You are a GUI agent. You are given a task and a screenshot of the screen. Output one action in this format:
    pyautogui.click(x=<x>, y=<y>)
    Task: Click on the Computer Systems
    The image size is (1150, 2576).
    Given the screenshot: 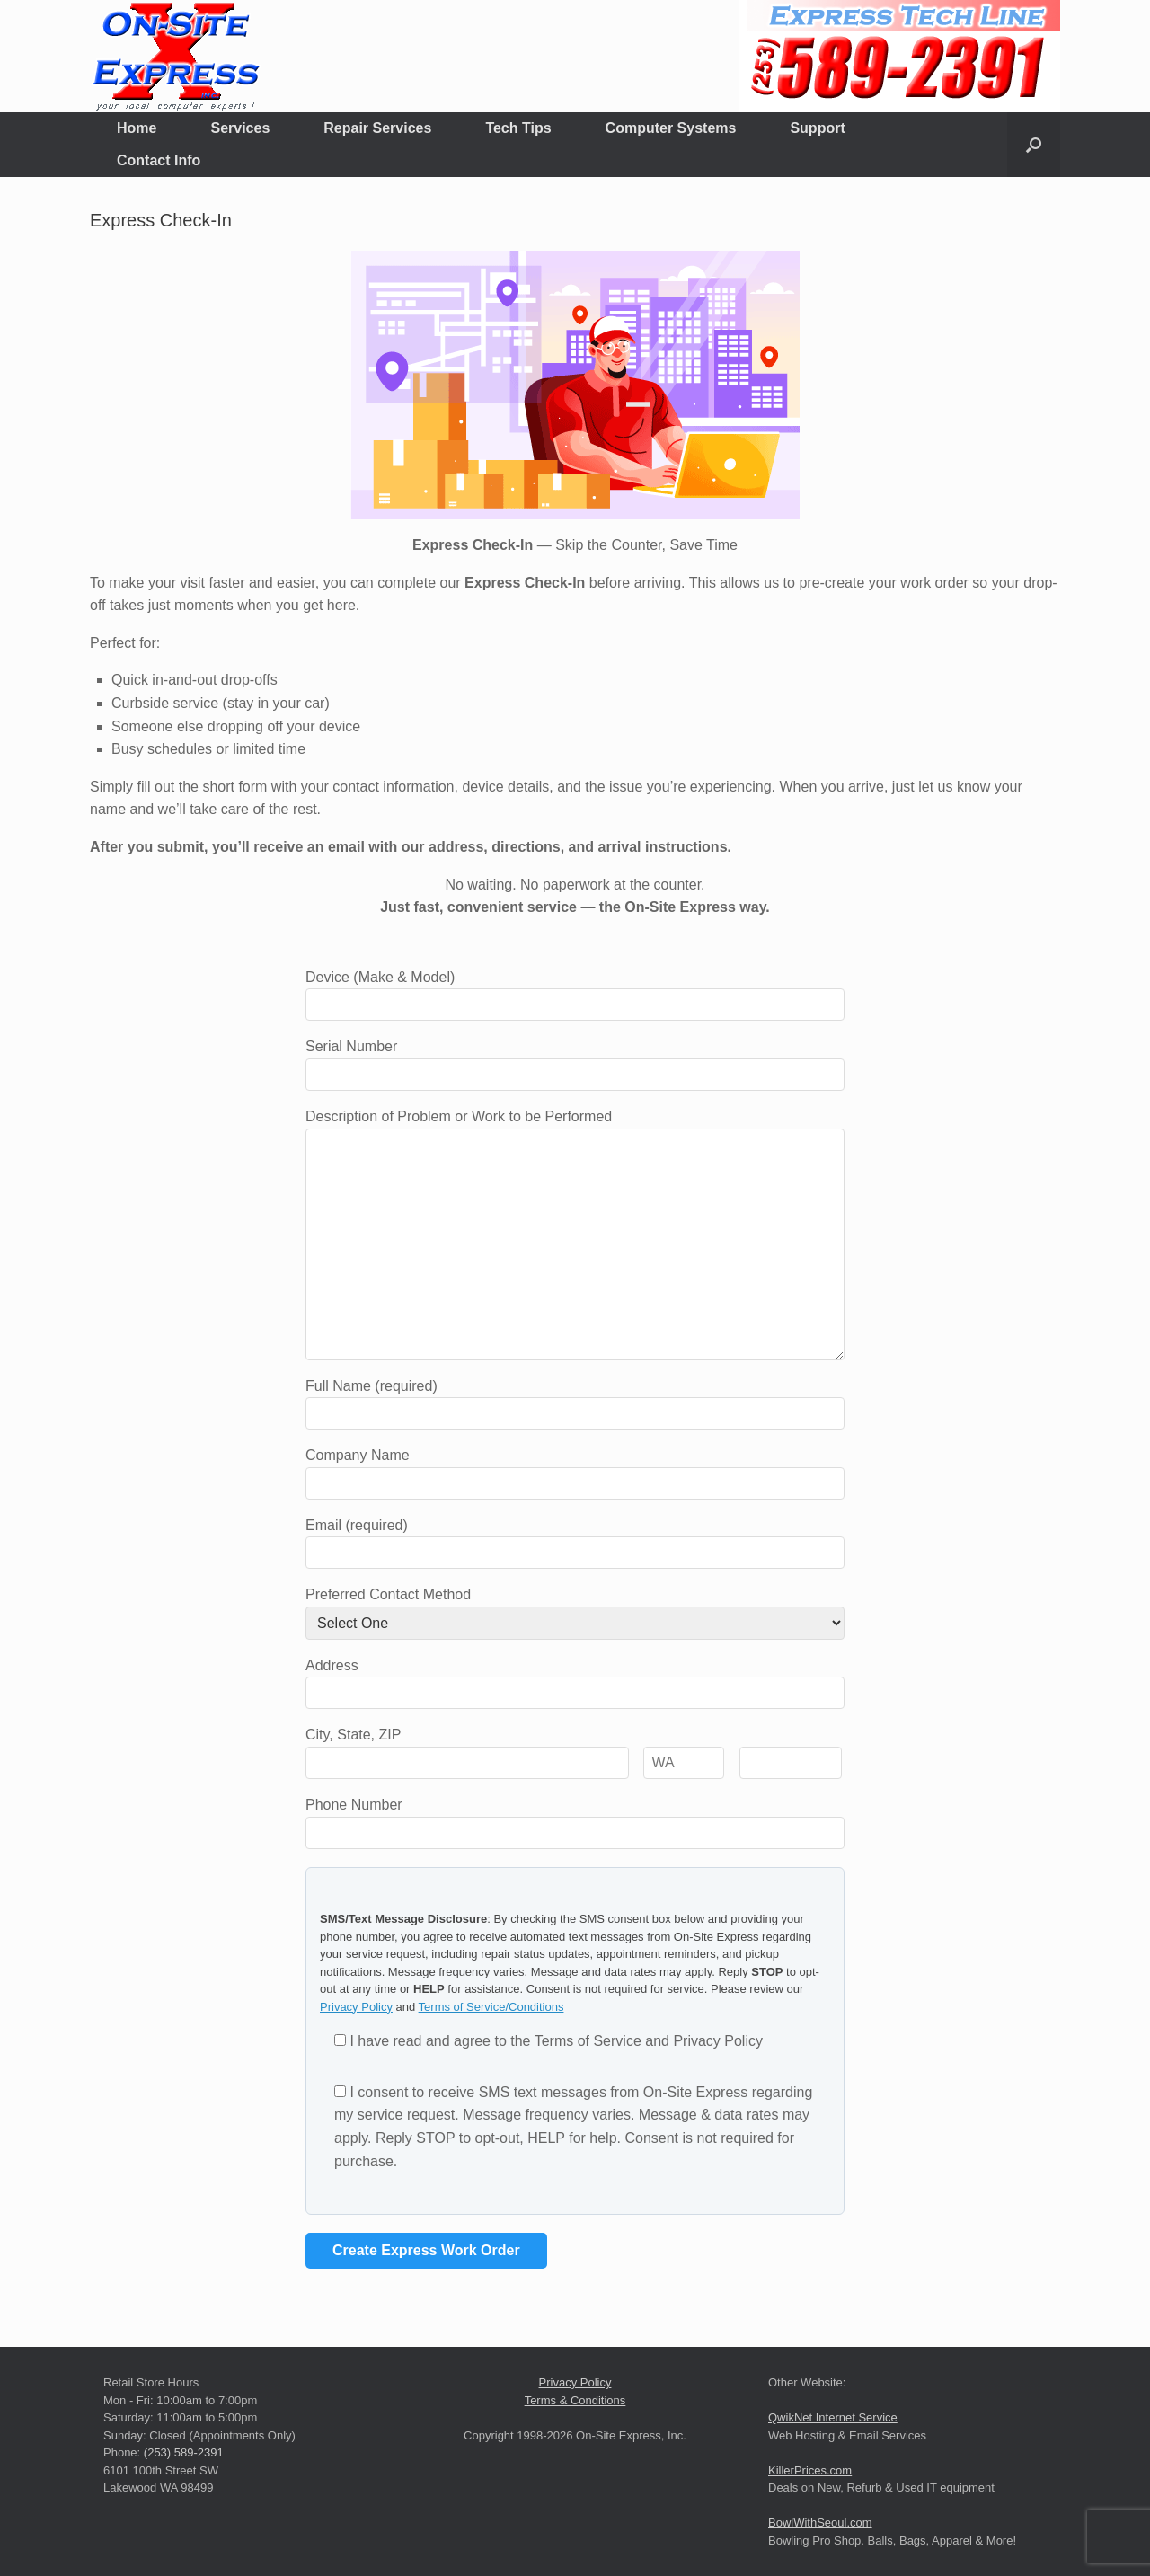 What is the action you would take?
    pyautogui.click(x=671, y=128)
    